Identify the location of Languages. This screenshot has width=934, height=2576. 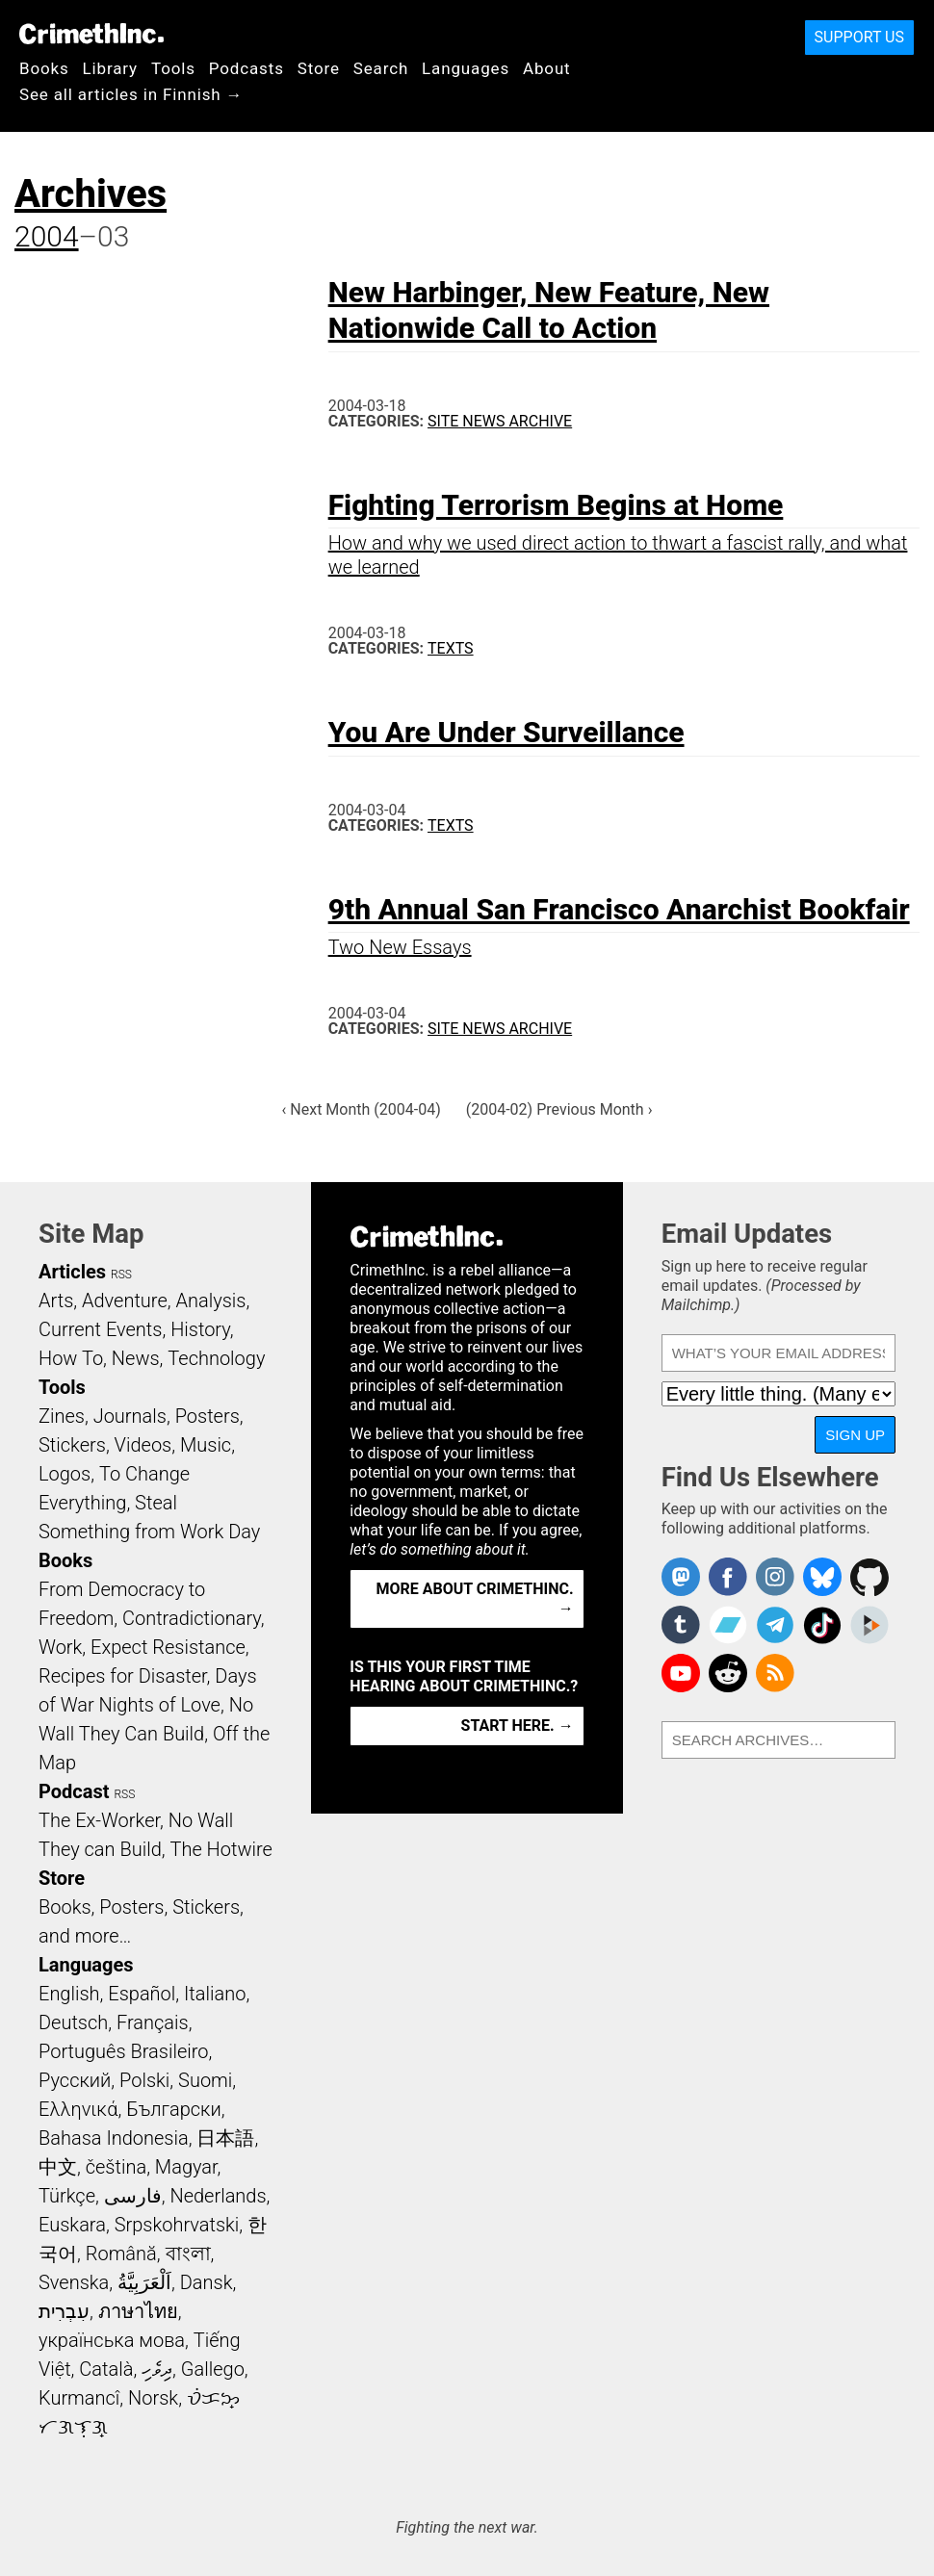
(465, 68).